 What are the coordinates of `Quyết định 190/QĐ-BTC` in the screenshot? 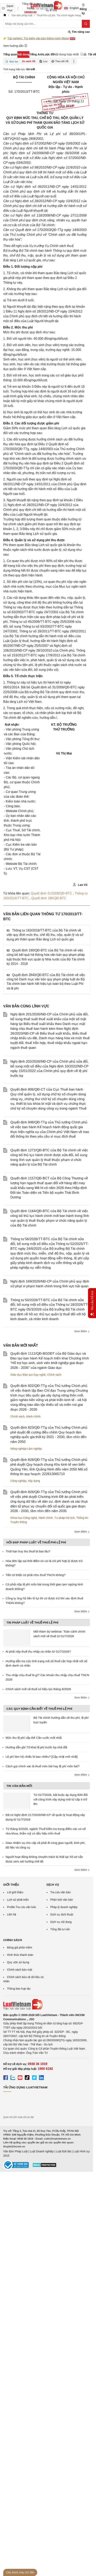 It's located at (48, 898).